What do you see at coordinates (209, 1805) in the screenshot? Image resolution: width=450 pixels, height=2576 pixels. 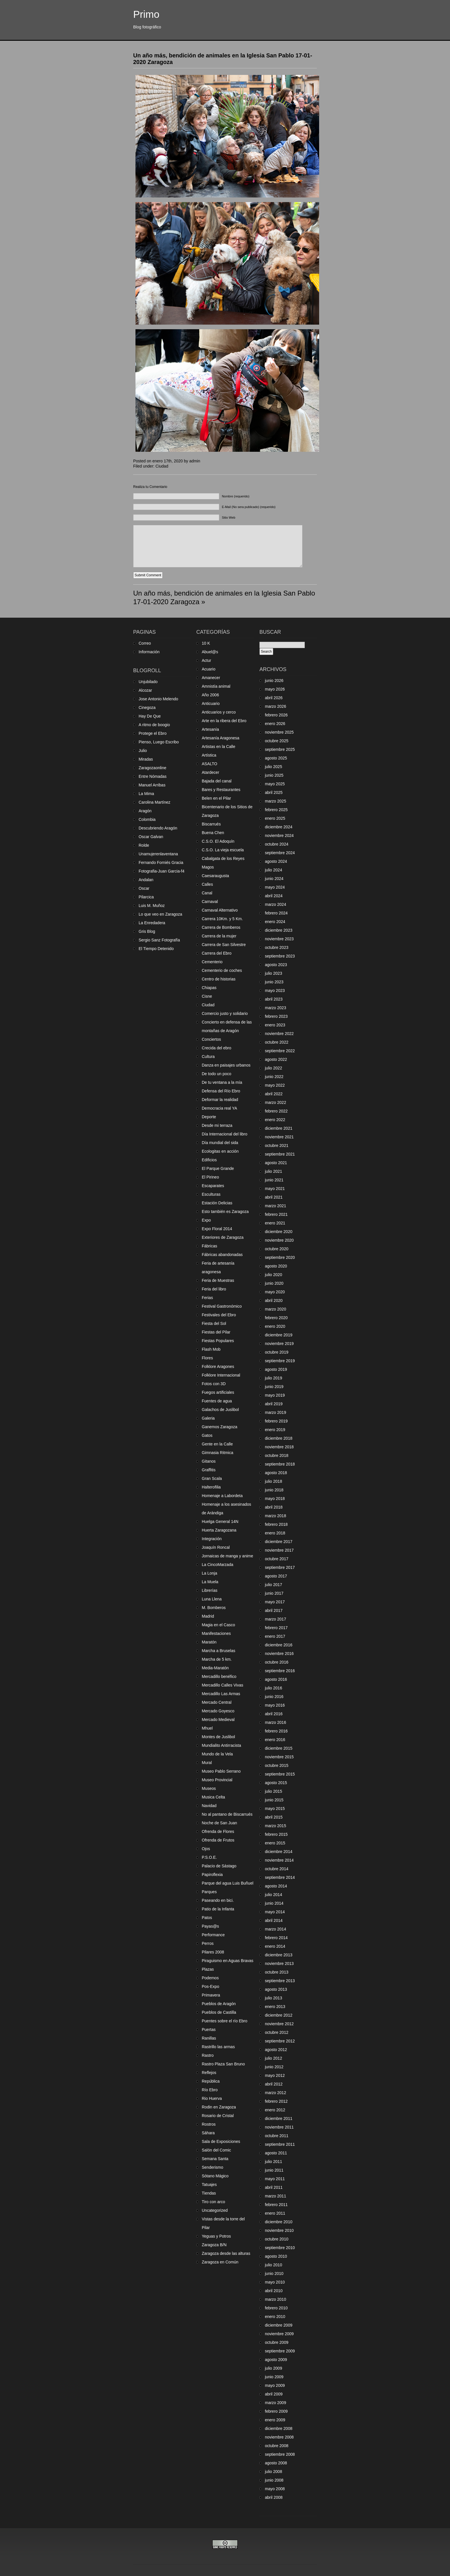 I see `Navidad` at bounding box center [209, 1805].